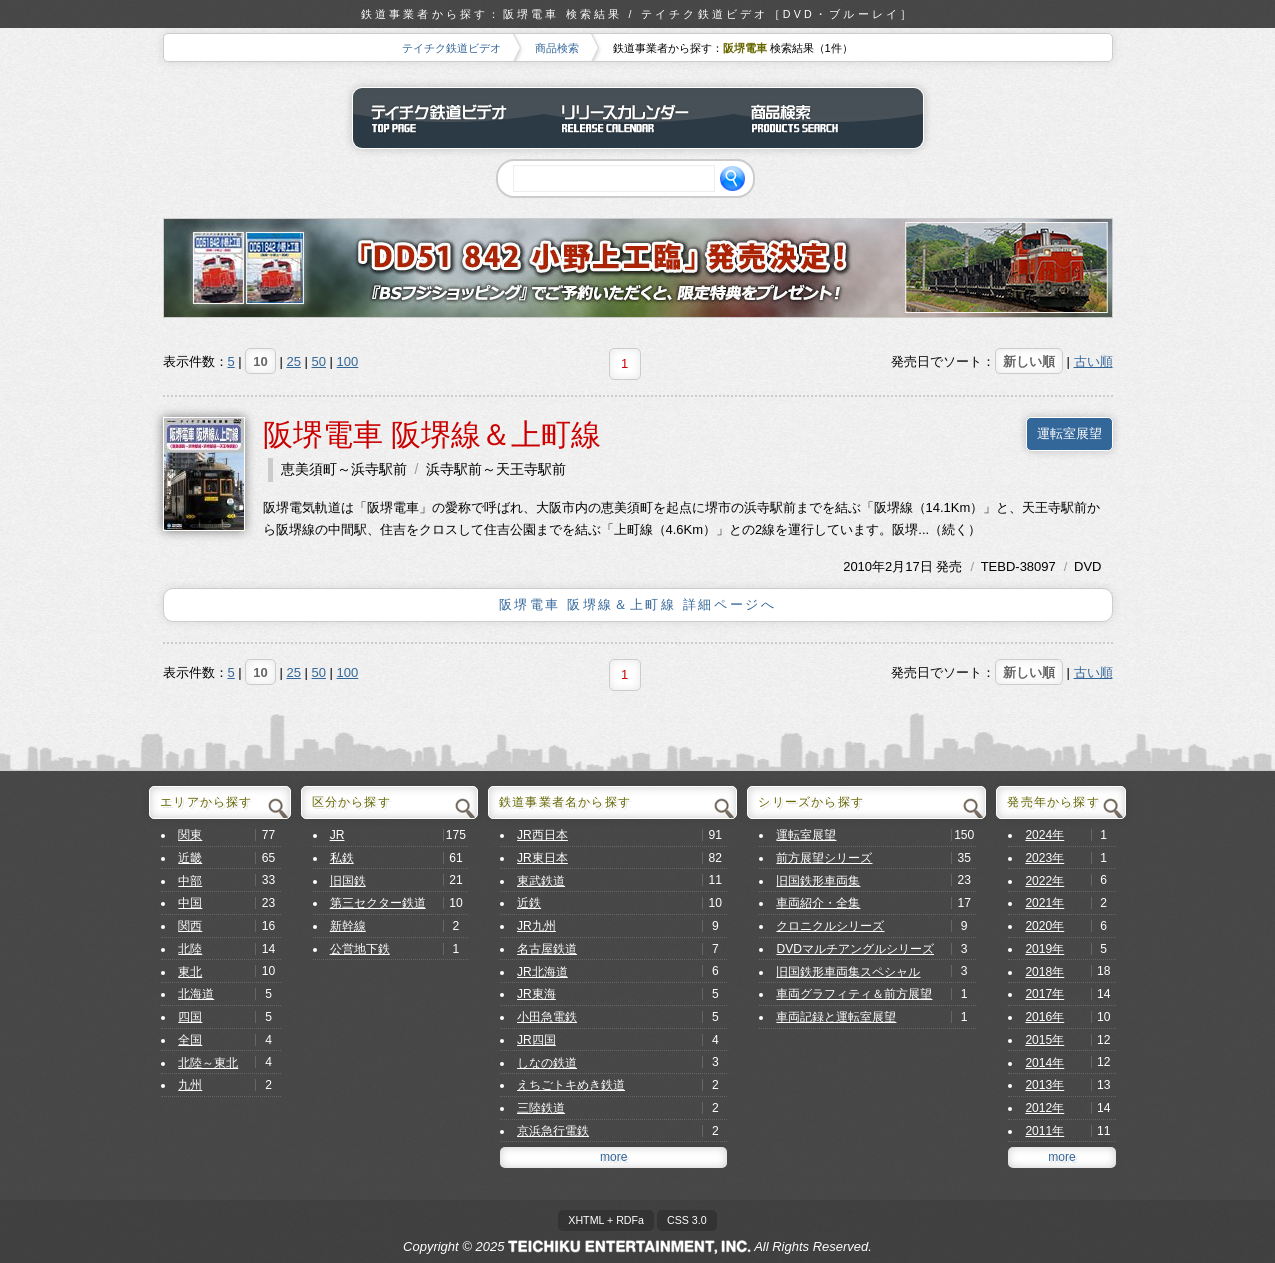  I want to click on CSS 3.0, so click(687, 1220).